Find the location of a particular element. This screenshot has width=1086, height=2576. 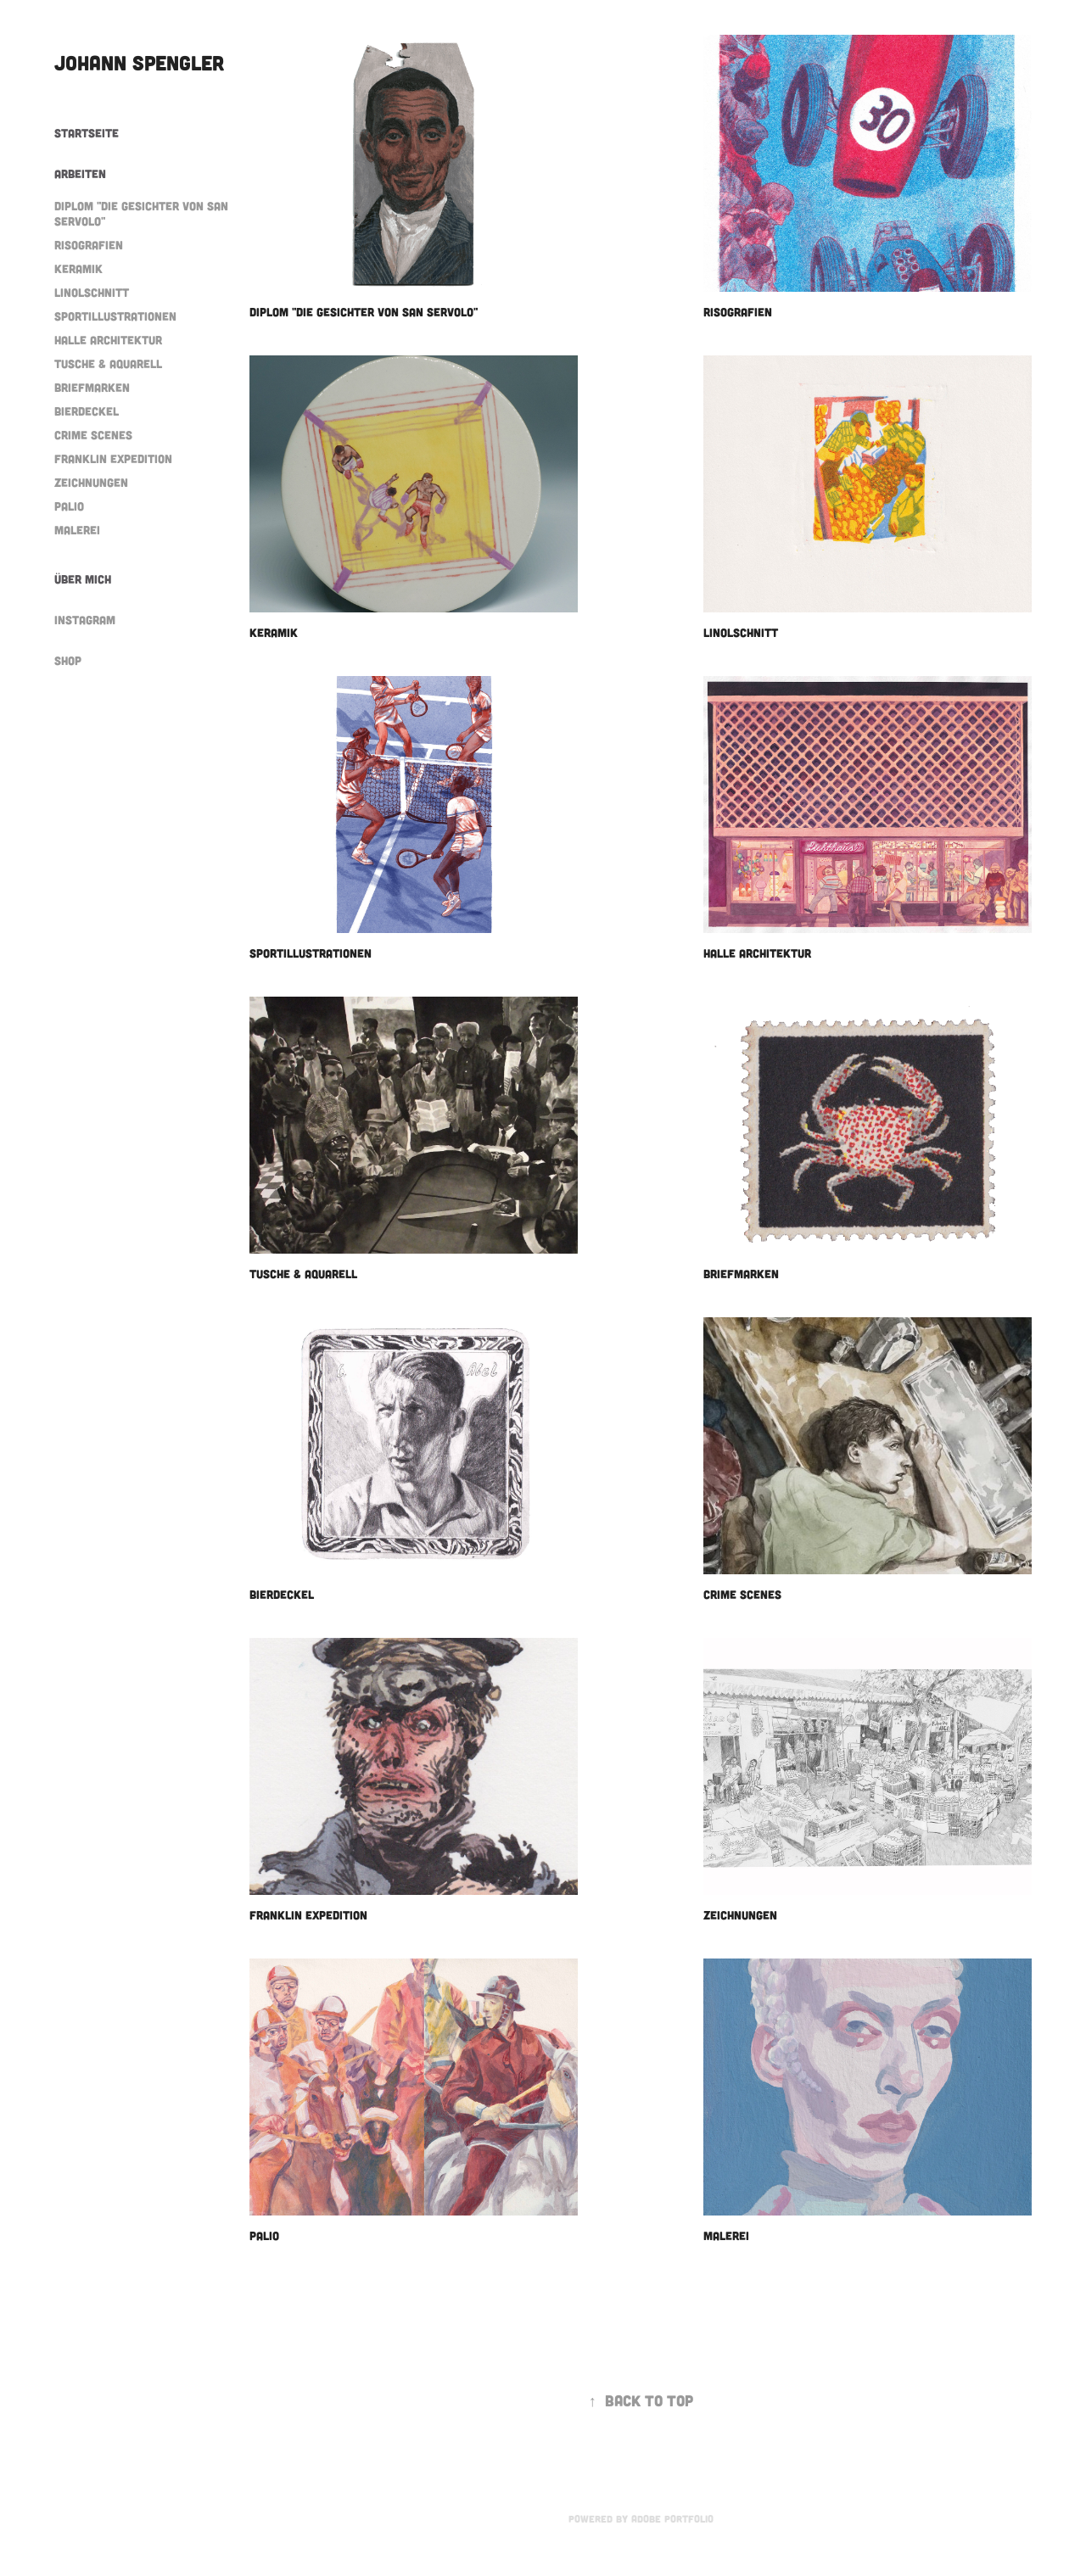

Crime scenes is located at coordinates (93, 434).